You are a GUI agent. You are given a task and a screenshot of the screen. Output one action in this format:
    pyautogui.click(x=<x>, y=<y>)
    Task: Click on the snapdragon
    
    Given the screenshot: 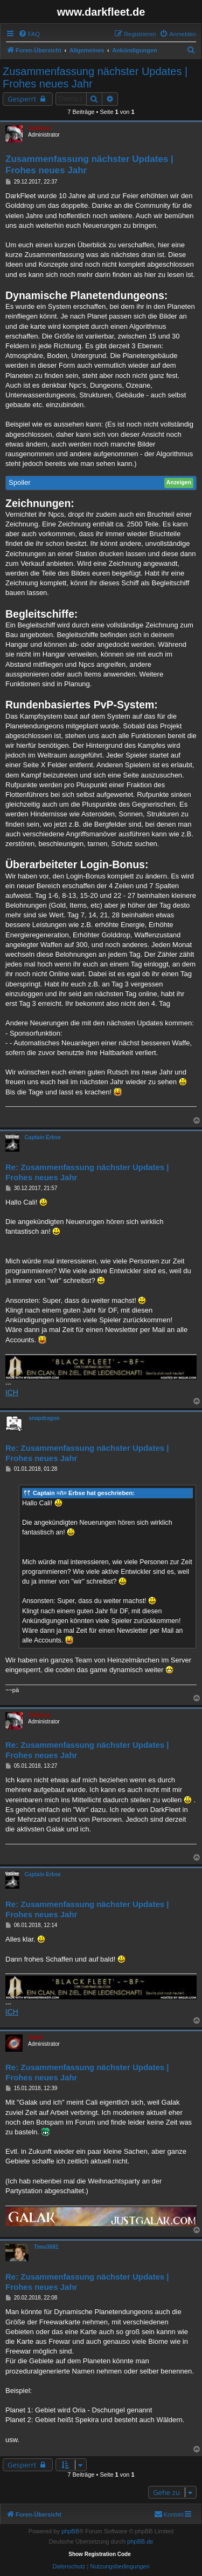 What is the action you would take?
    pyautogui.click(x=44, y=1418)
    